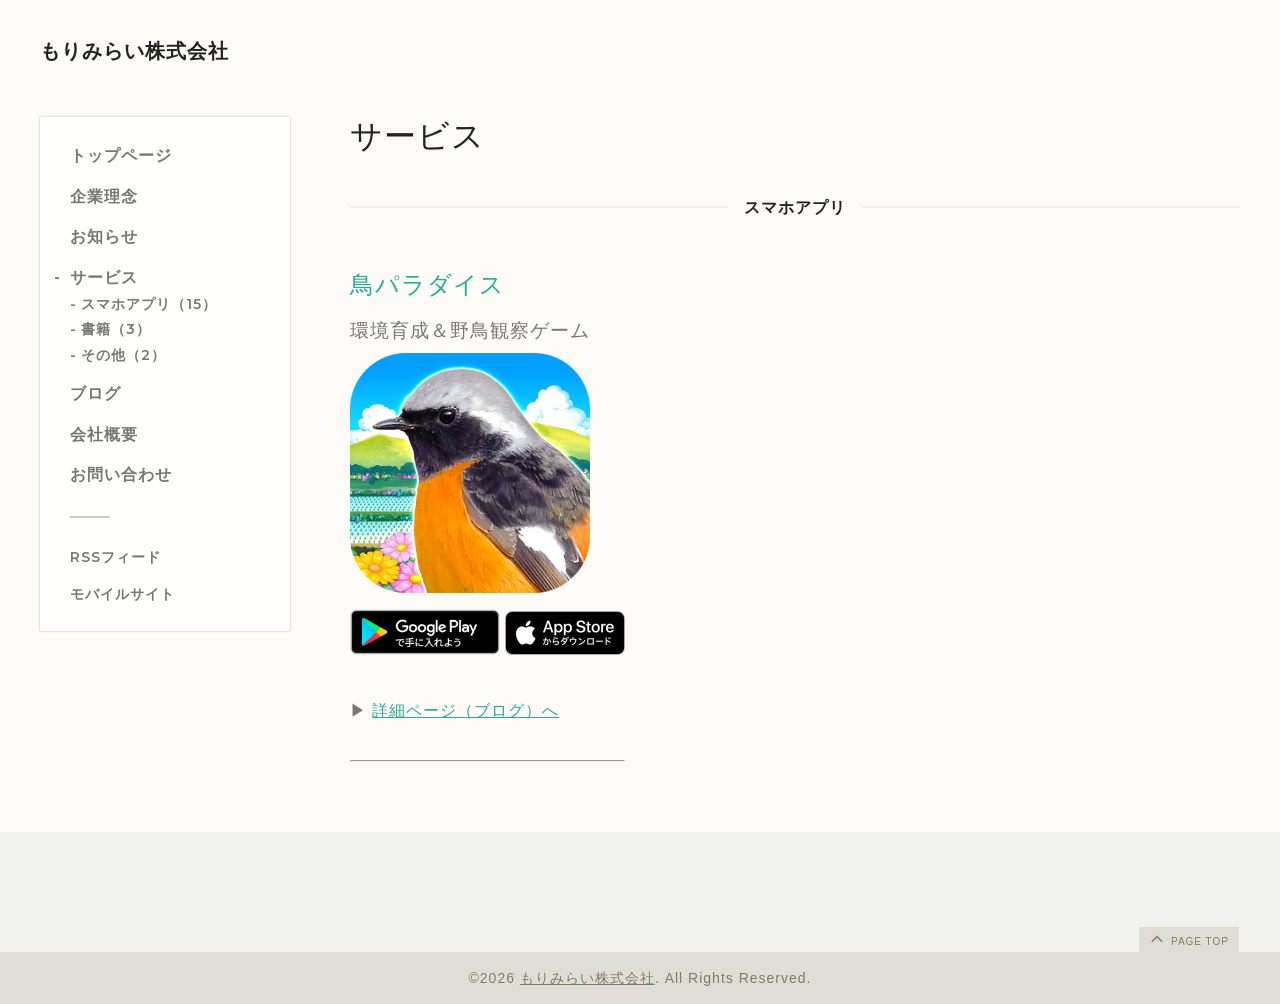 This screenshot has height=1004, width=1280. What do you see at coordinates (465, 710) in the screenshot?
I see `詳細ページ（ブログ）へ` at bounding box center [465, 710].